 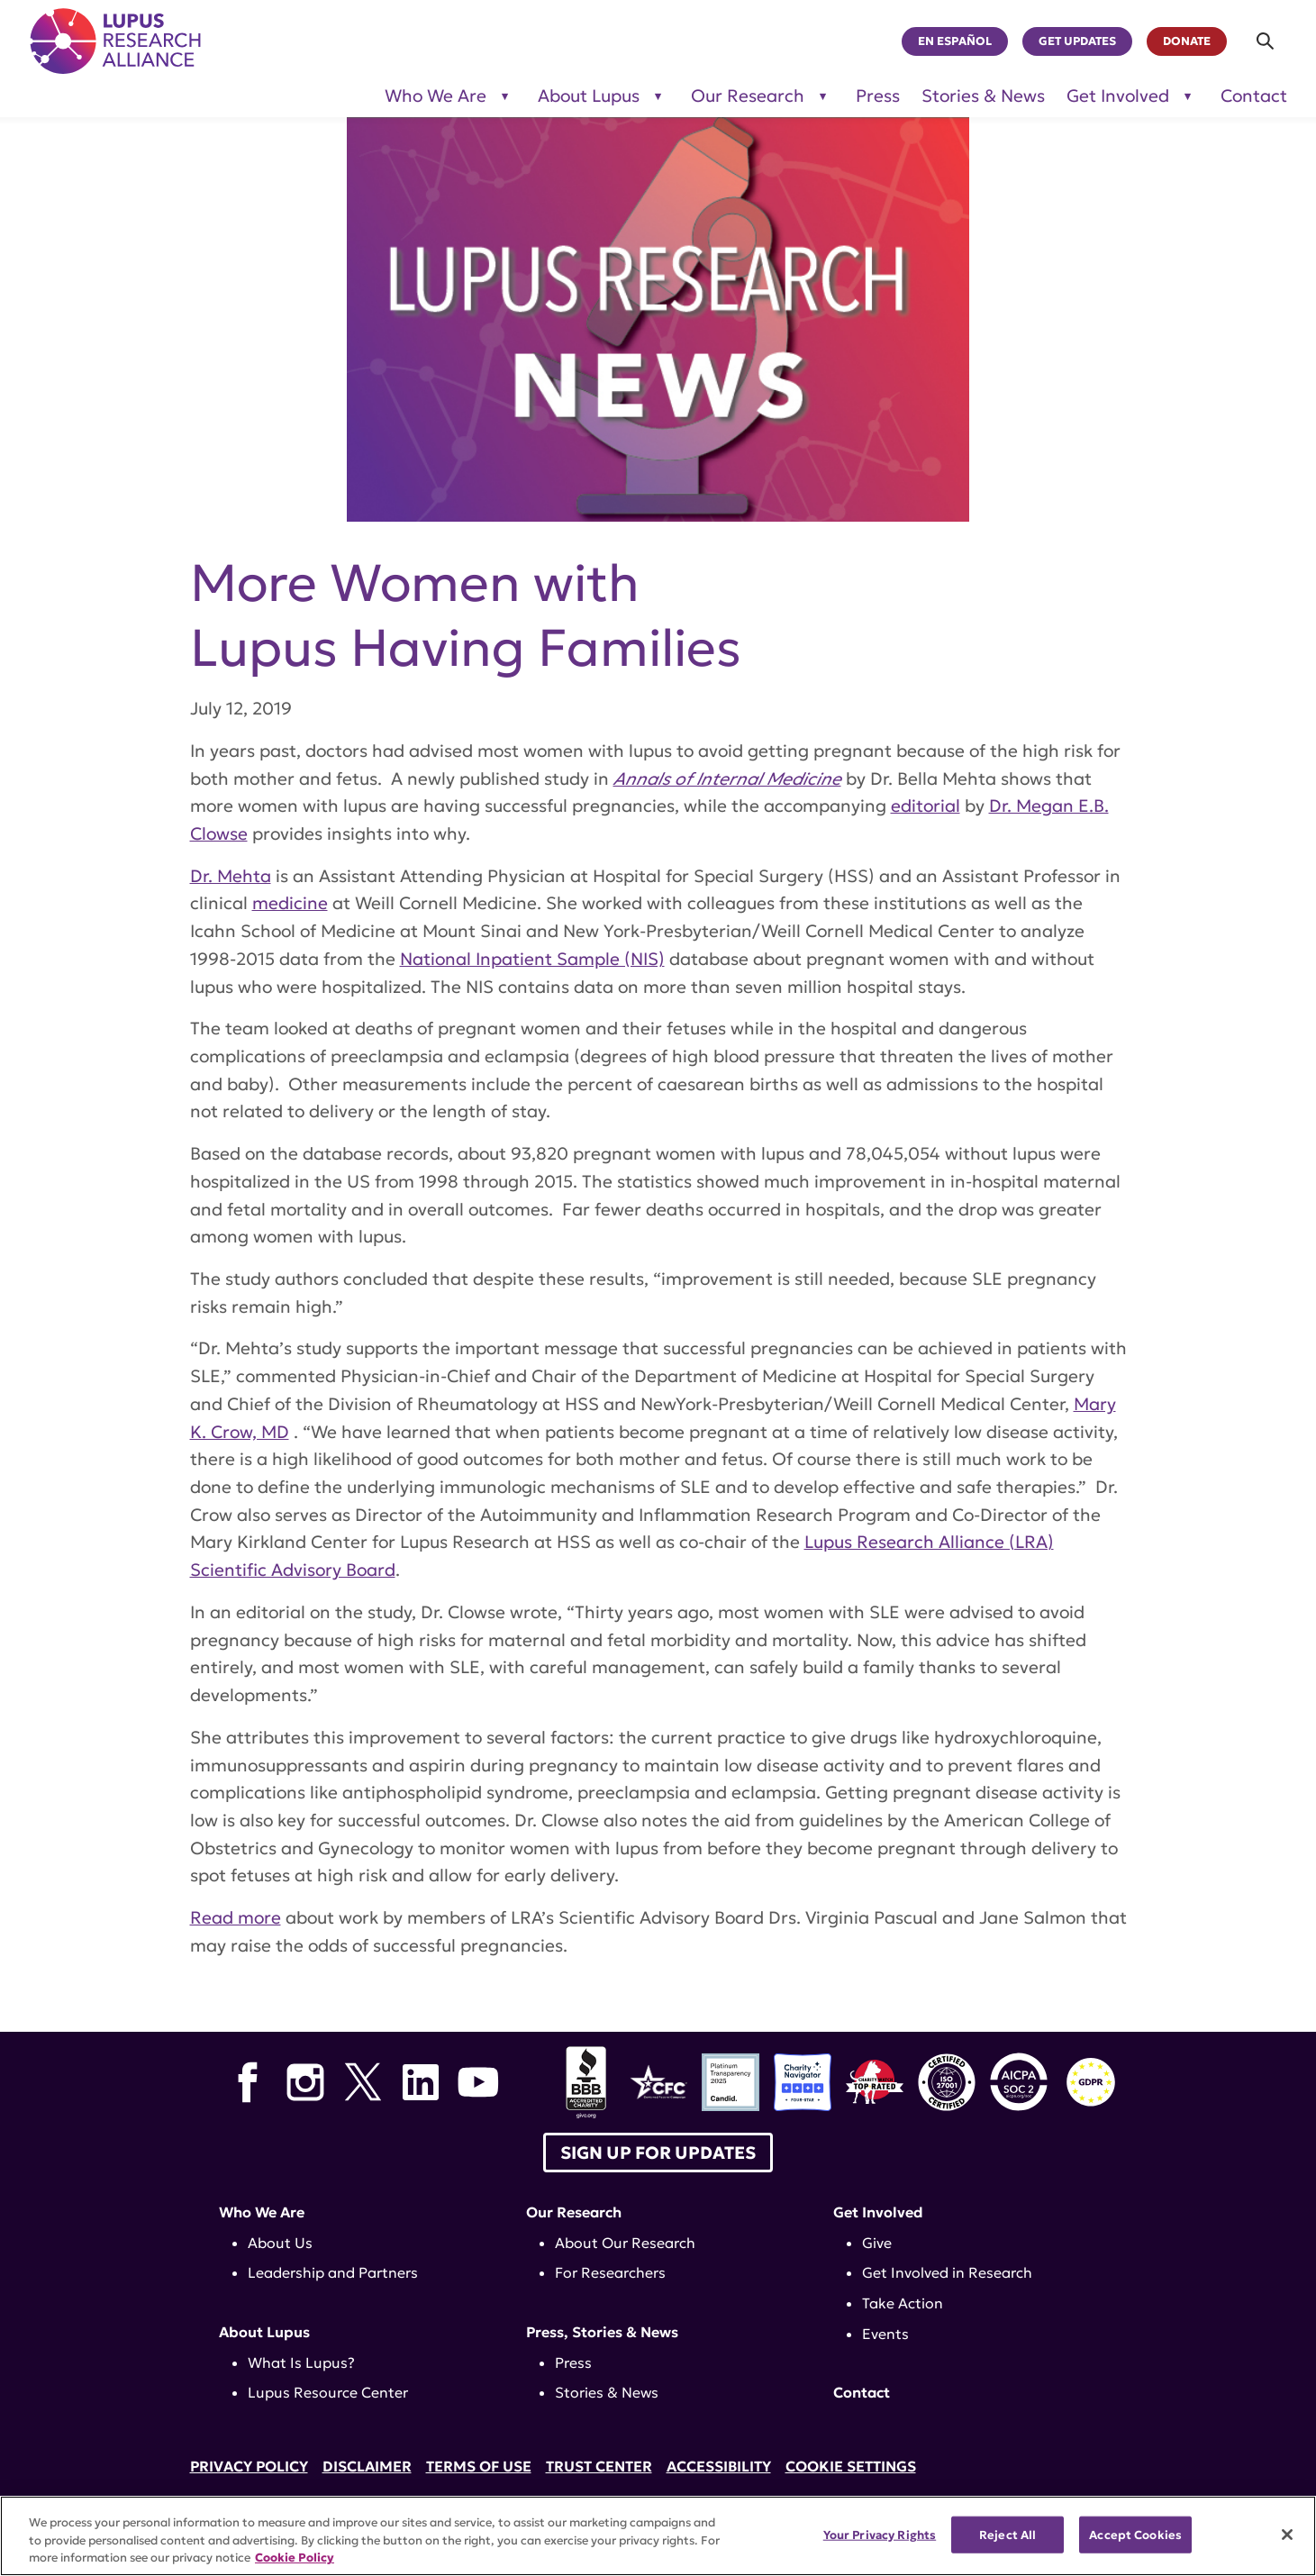 What do you see at coordinates (280, 2243) in the screenshot?
I see `About Us` at bounding box center [280, 2243].